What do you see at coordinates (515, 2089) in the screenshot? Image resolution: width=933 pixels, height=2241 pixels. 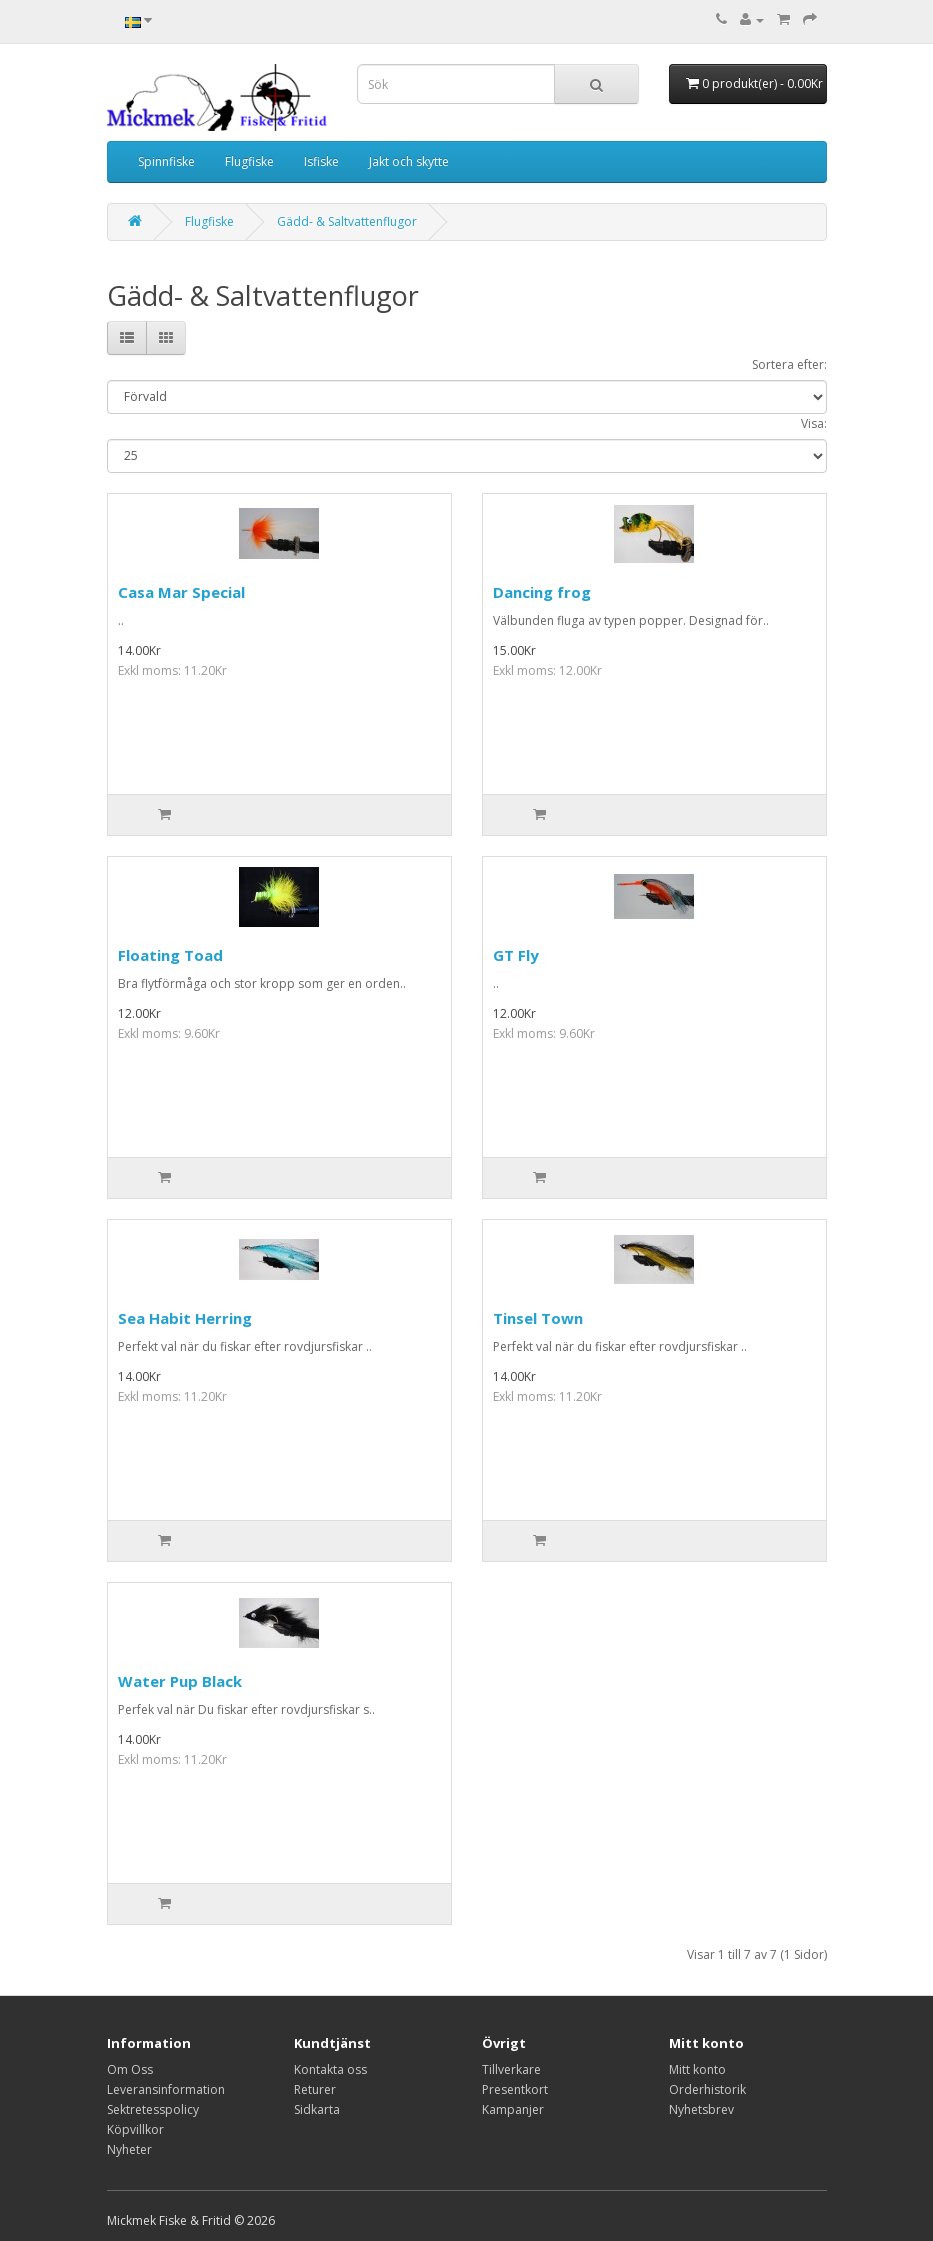 I see `Presentkort` at bounding box center [515, 2089].